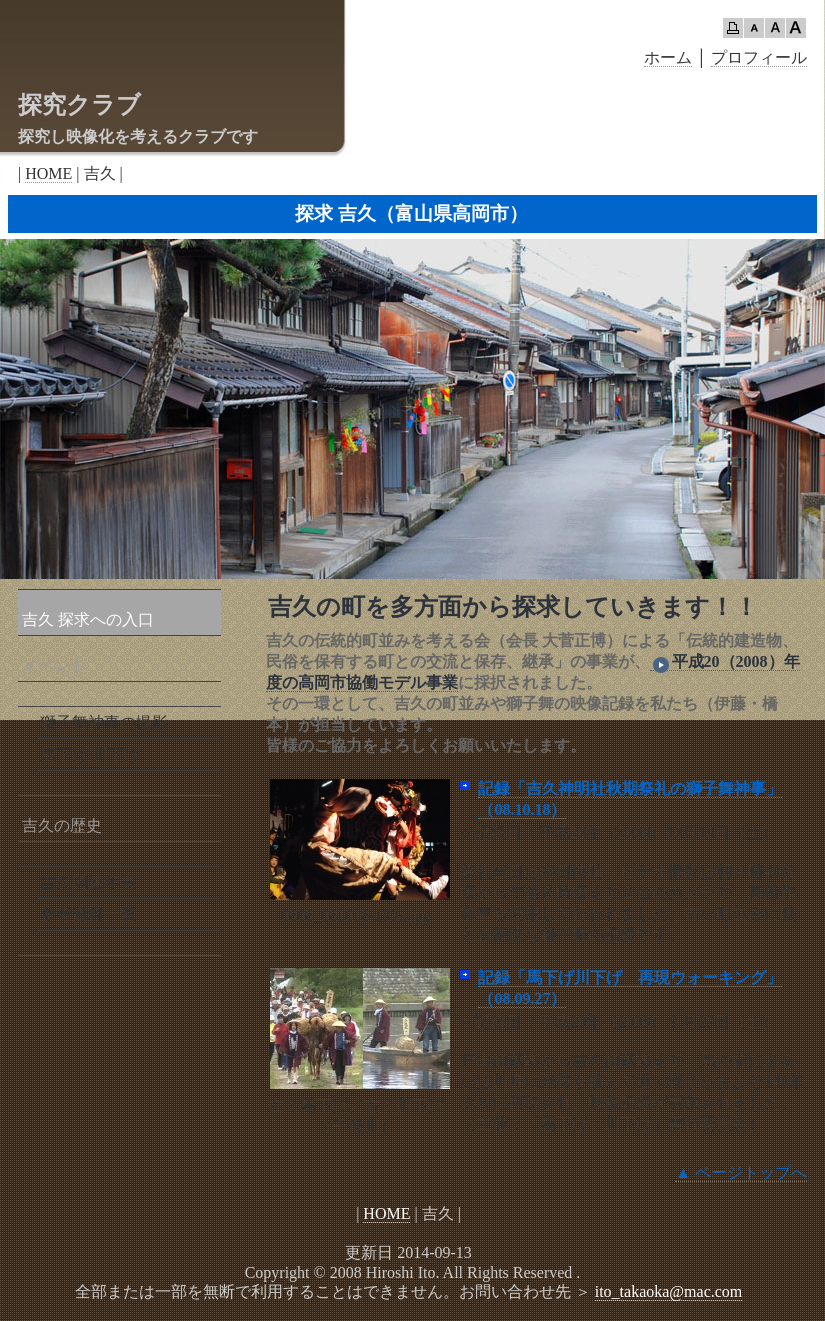 The height and width of the screenshot is (1321, 825). What do you see at coordinates (88, 882) in the screenshot?
I see `吉久関連年表` at bounding box center [88, 882].